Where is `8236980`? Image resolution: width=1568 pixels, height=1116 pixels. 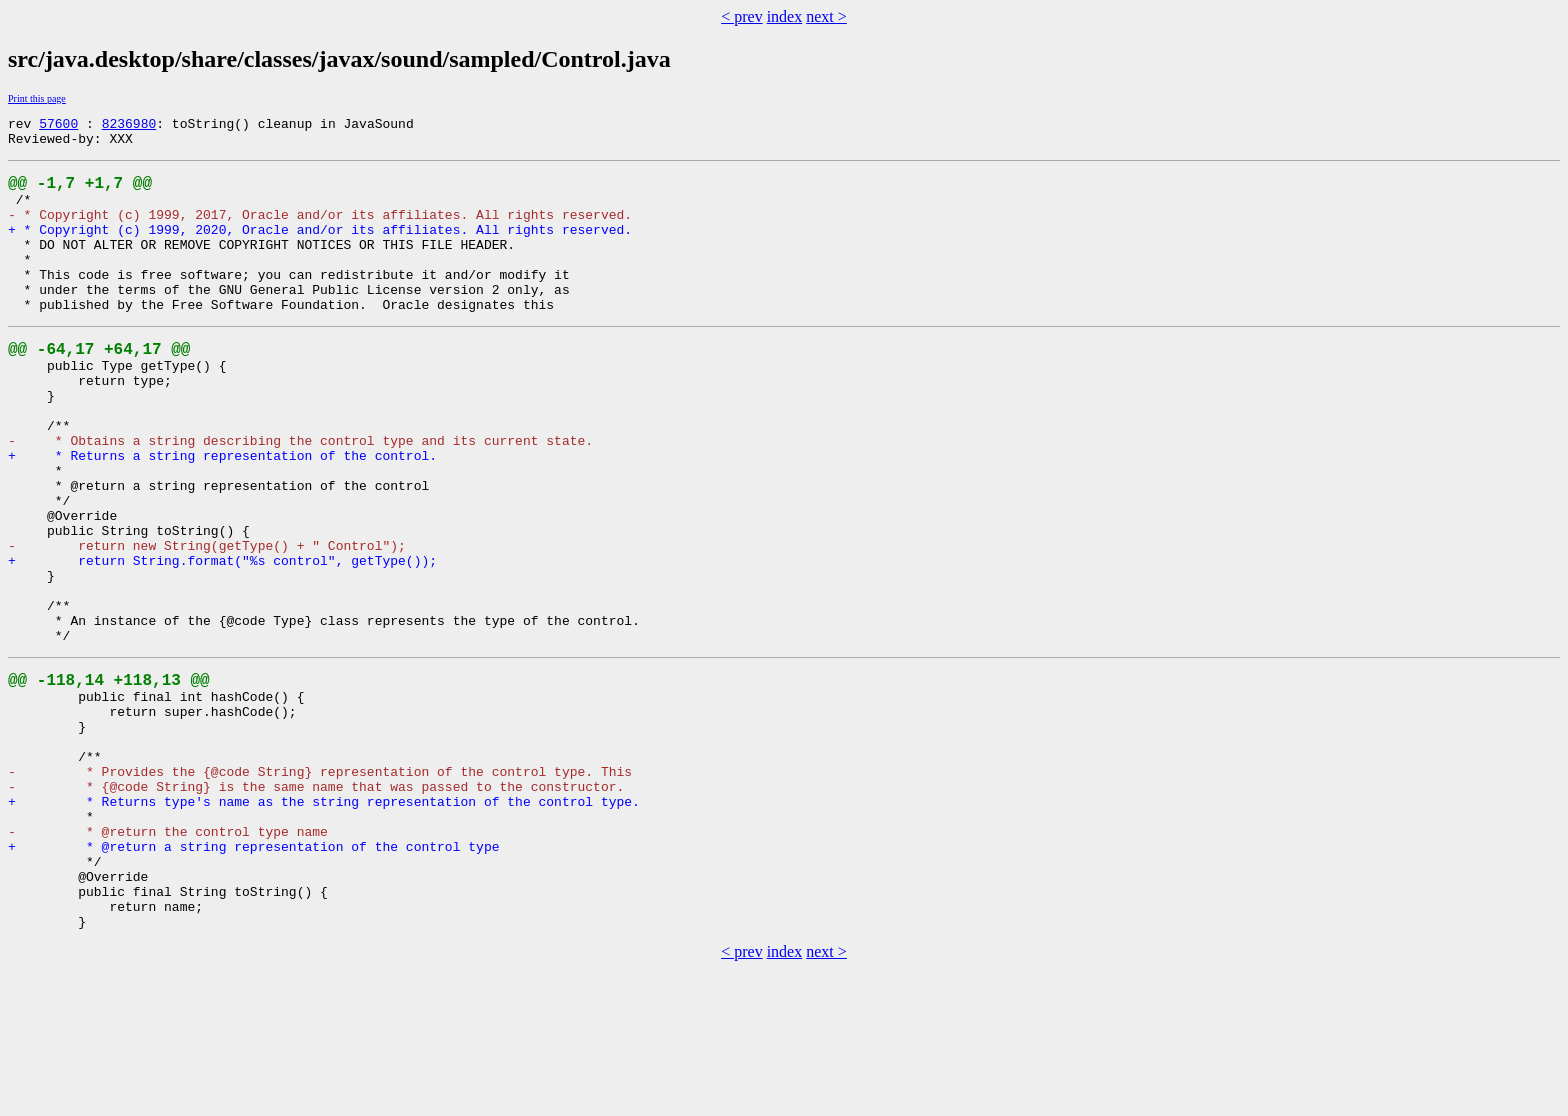 8236980 is located at coordinates (129, 126).